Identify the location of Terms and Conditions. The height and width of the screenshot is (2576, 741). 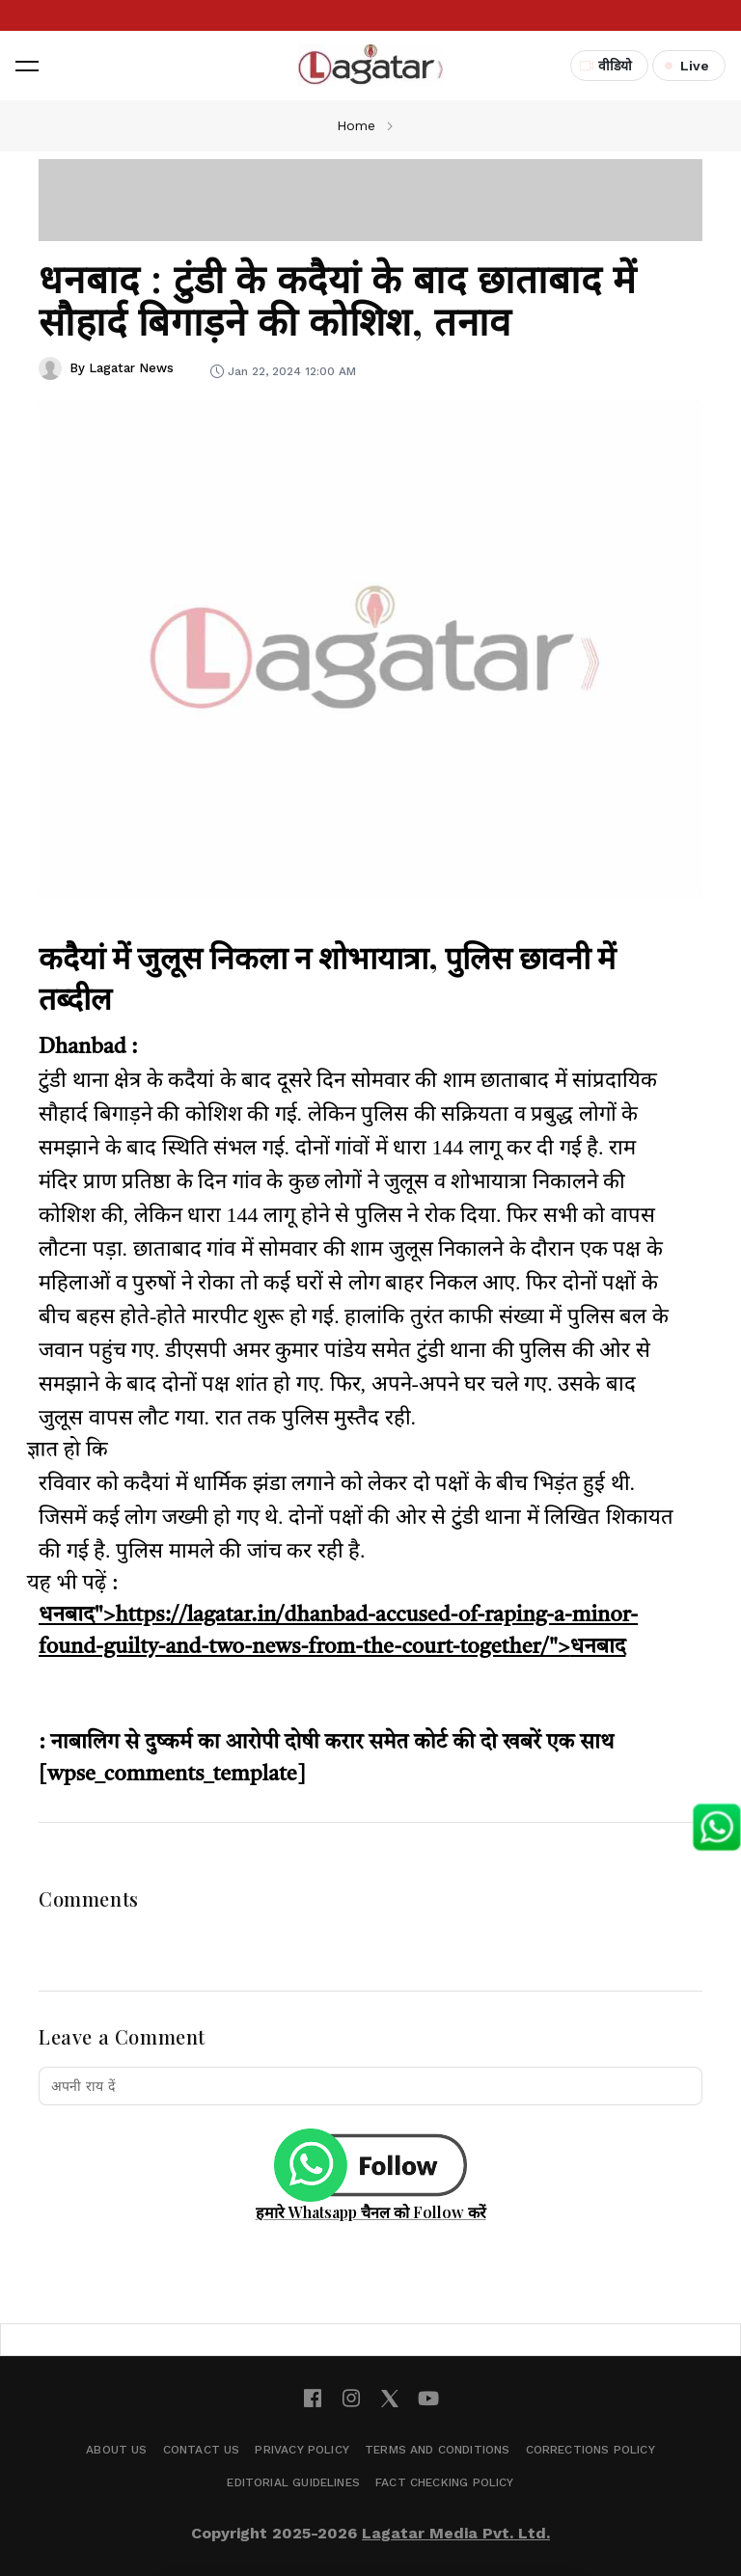
(437, 2449).